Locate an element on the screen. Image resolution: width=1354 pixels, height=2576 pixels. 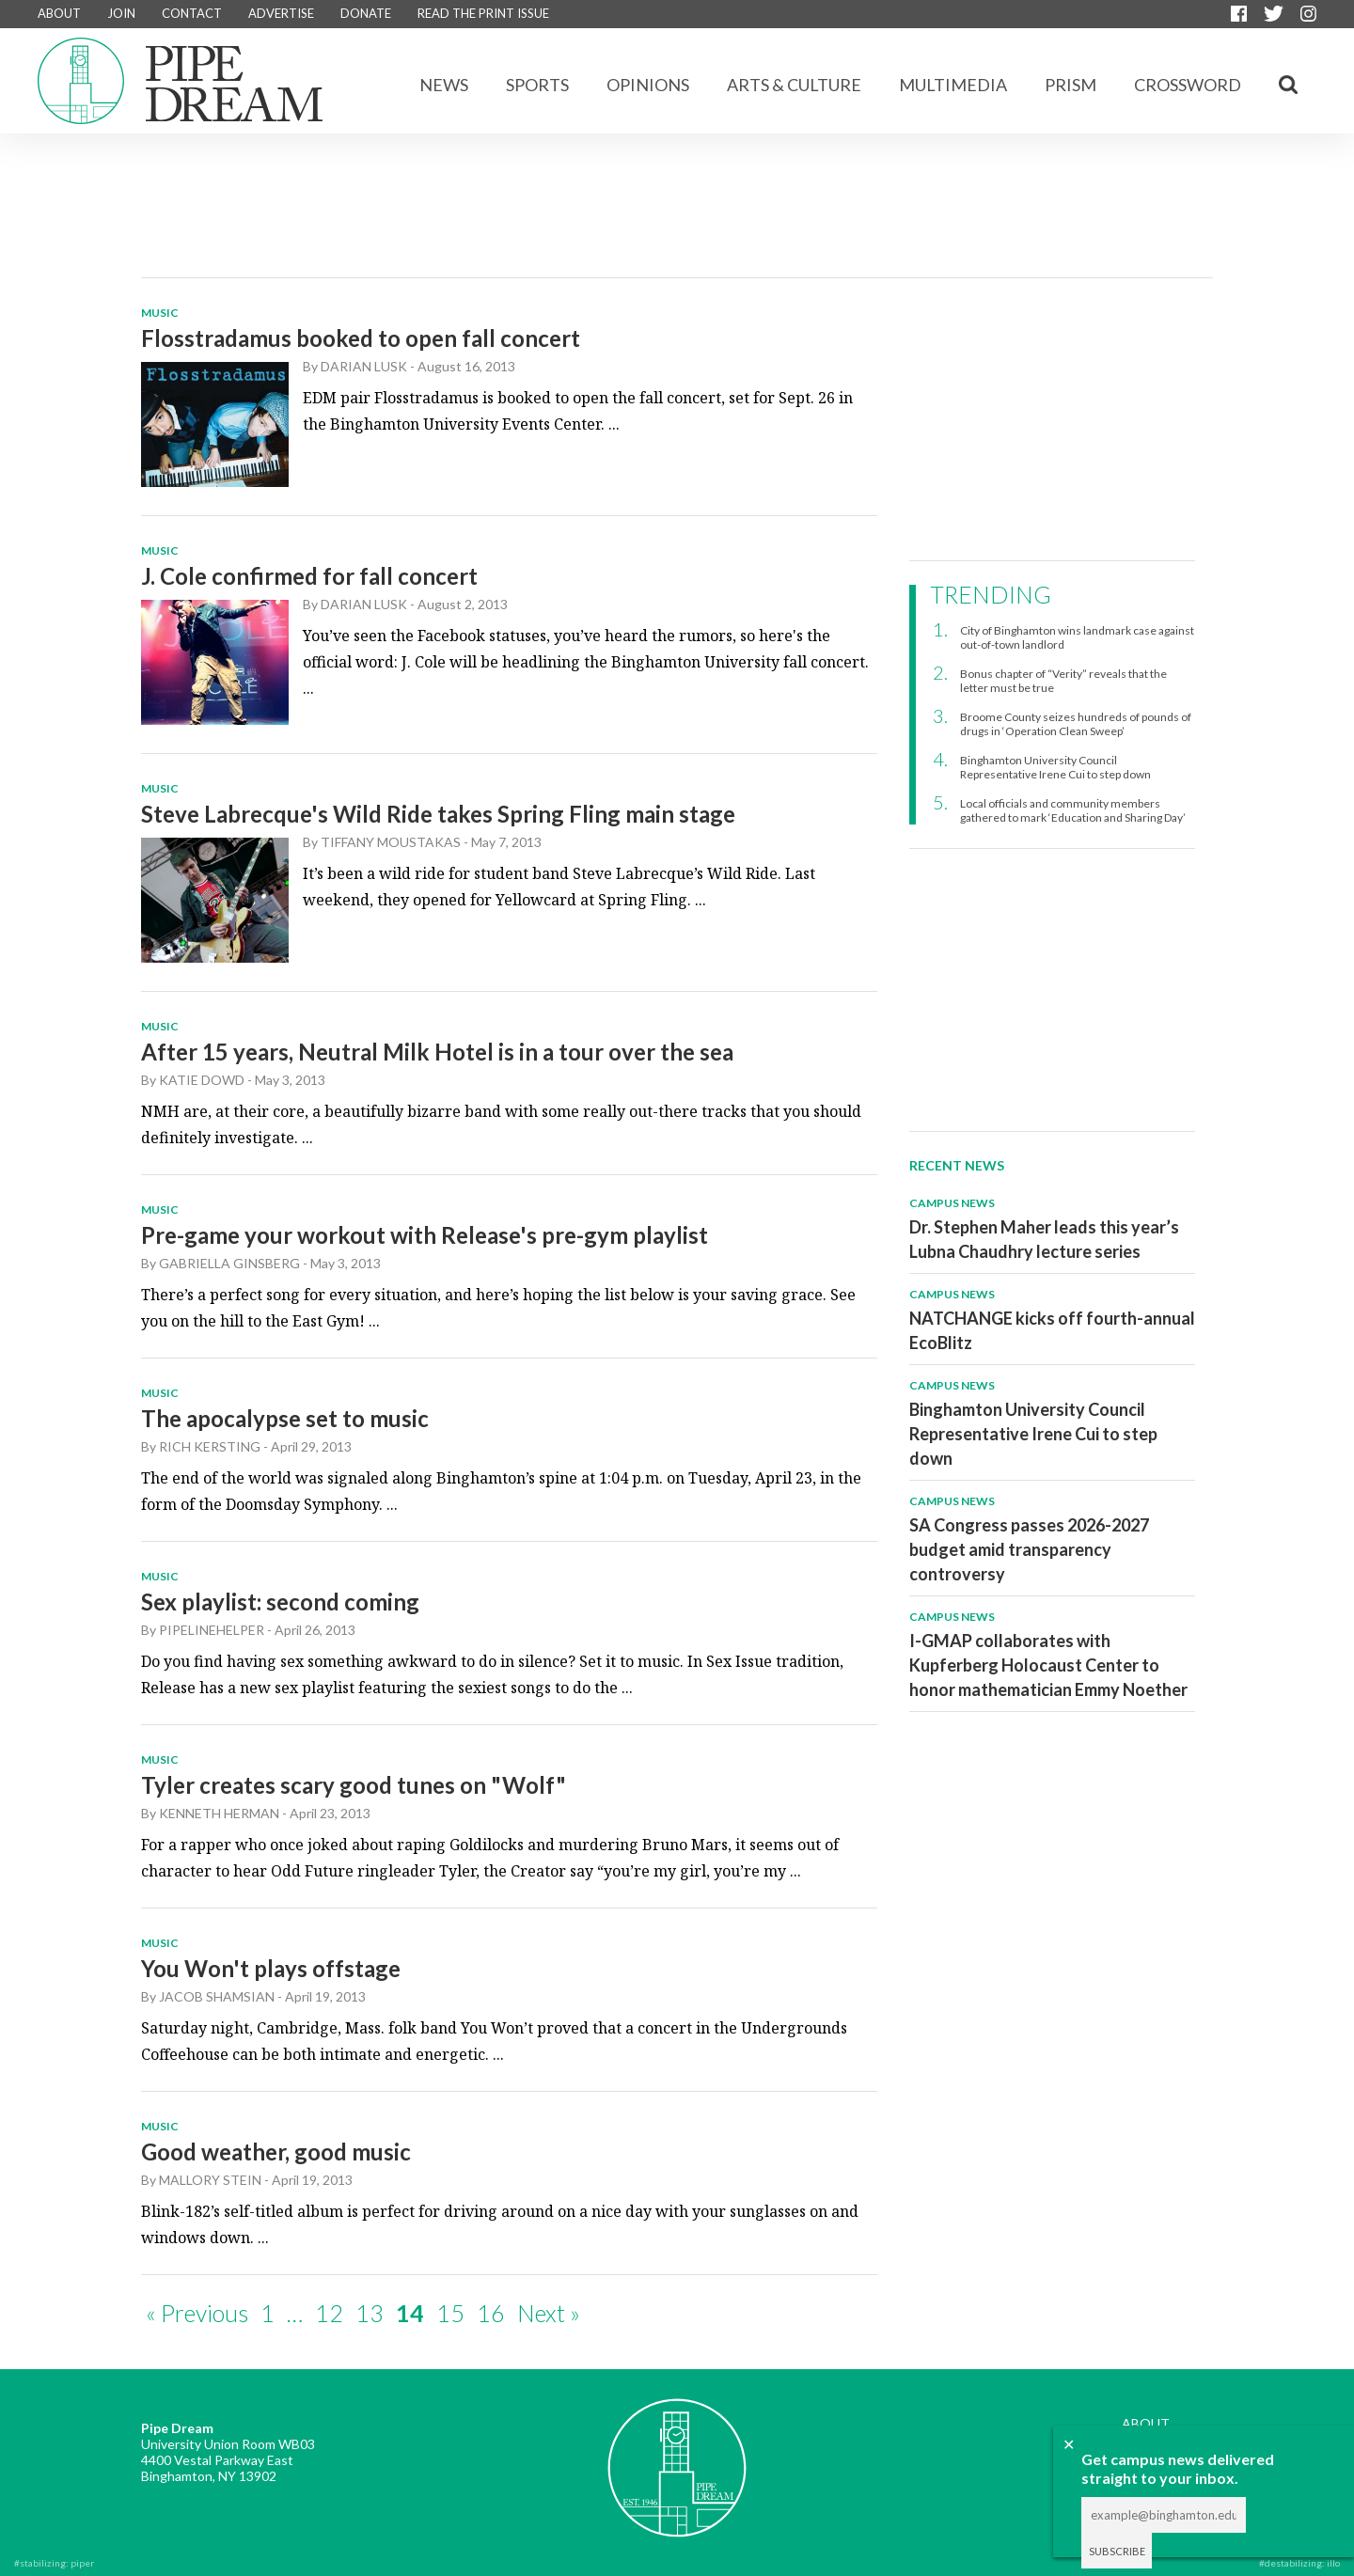
You Won't plays offstage is located at coordinates (271, 1968).